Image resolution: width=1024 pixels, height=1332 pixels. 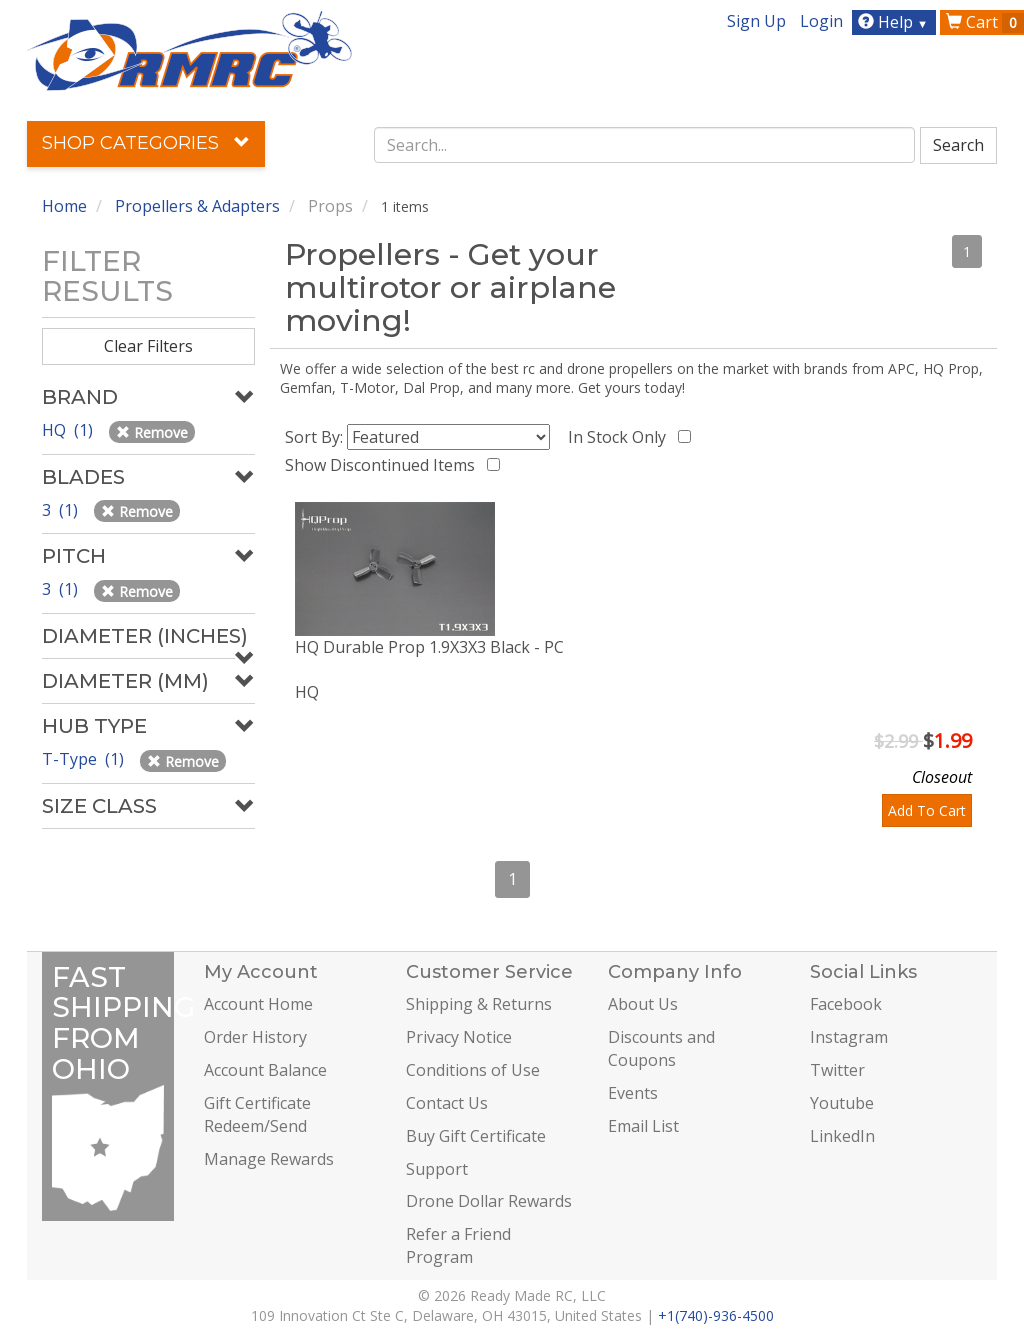 I want to click on Home, so click(x=64, y=206).